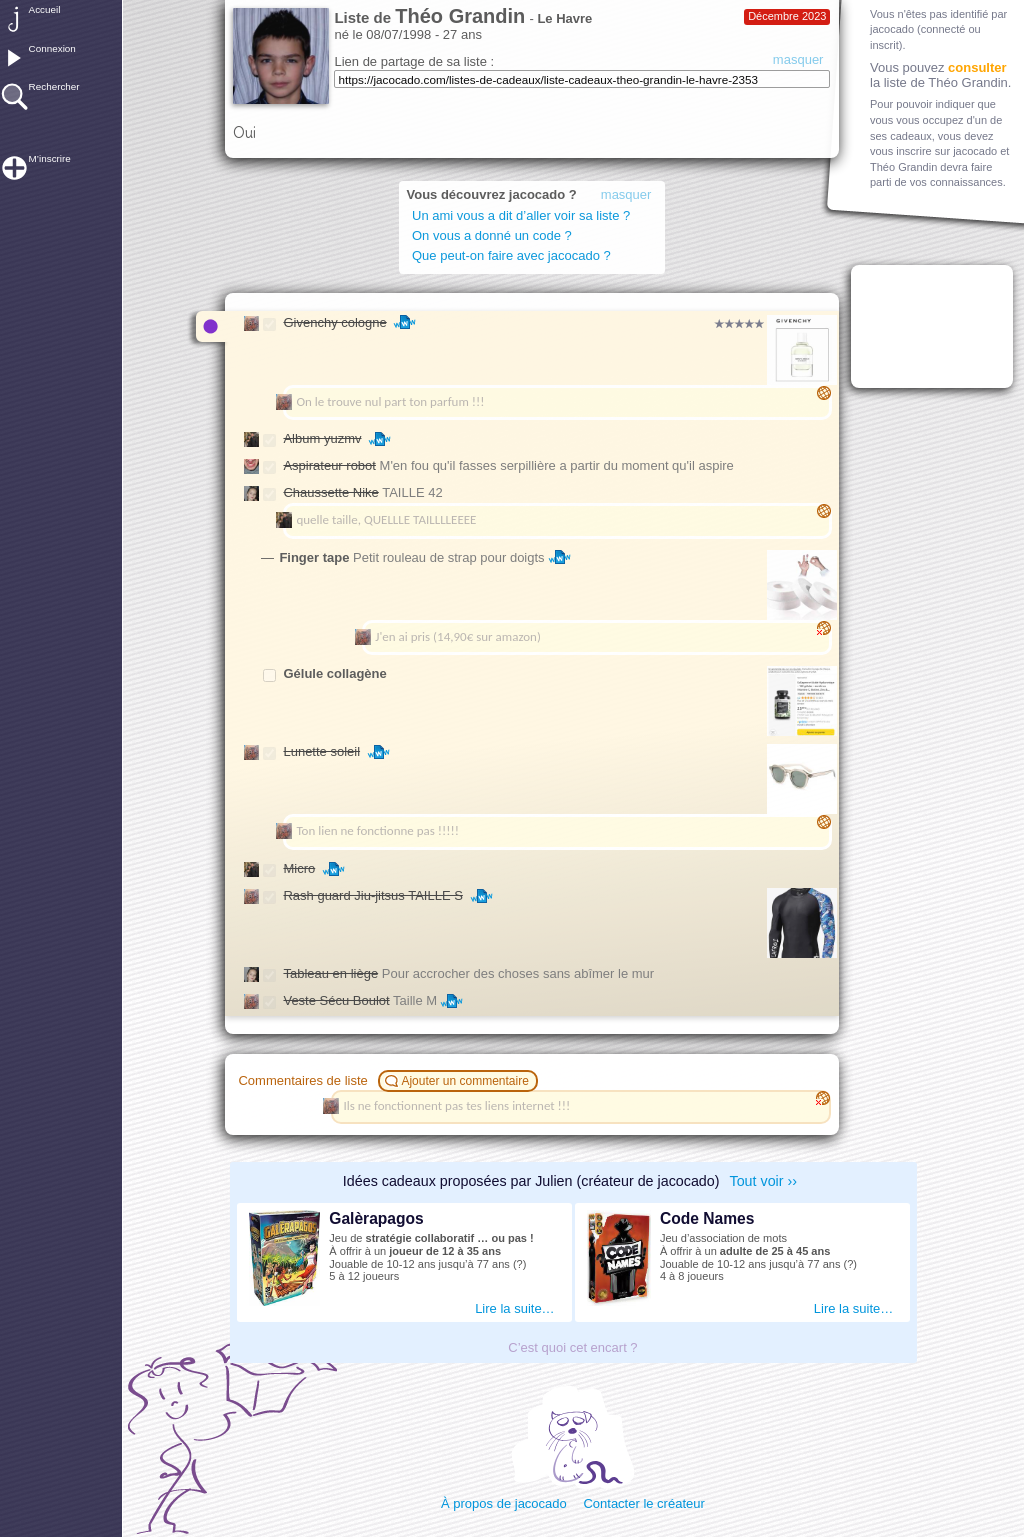 The width and height of the screenshot is (1024, 1537). Describe the element at coordinates (764, 1181) in the screenshot. I see `Tout voir ››` at that location.